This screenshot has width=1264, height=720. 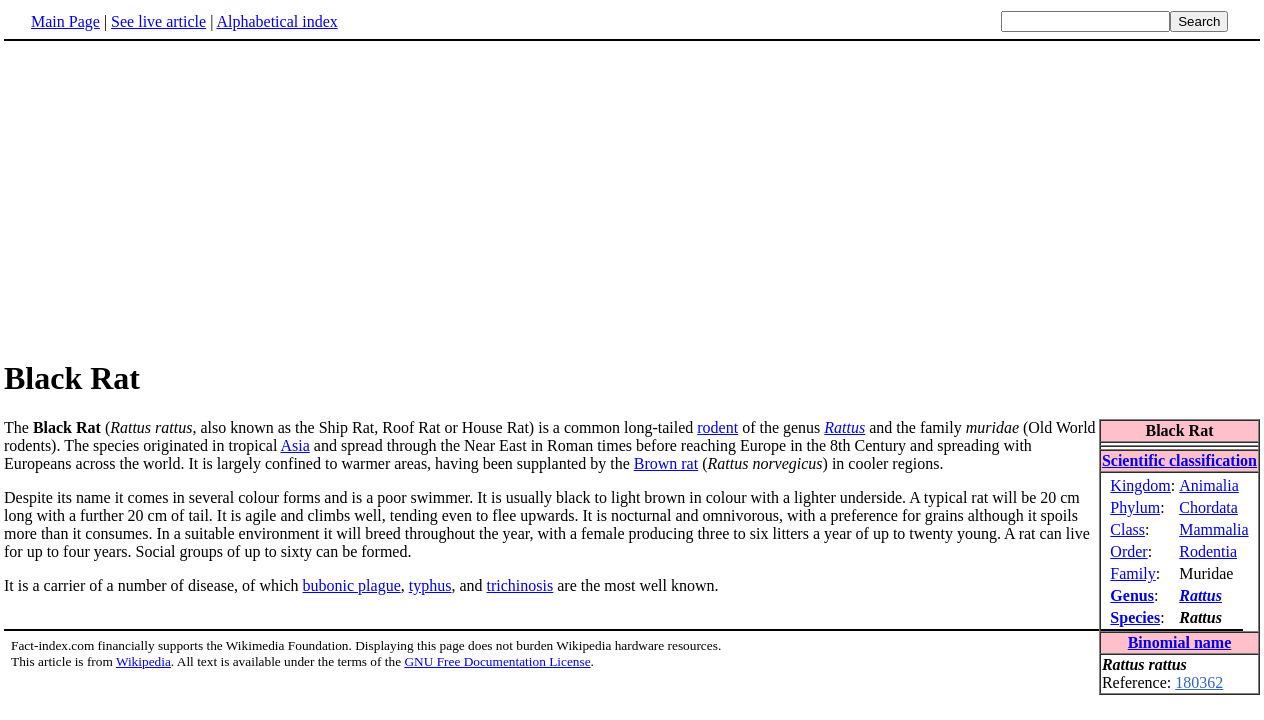 I want to click on Species, so click(x=1135, y=617).